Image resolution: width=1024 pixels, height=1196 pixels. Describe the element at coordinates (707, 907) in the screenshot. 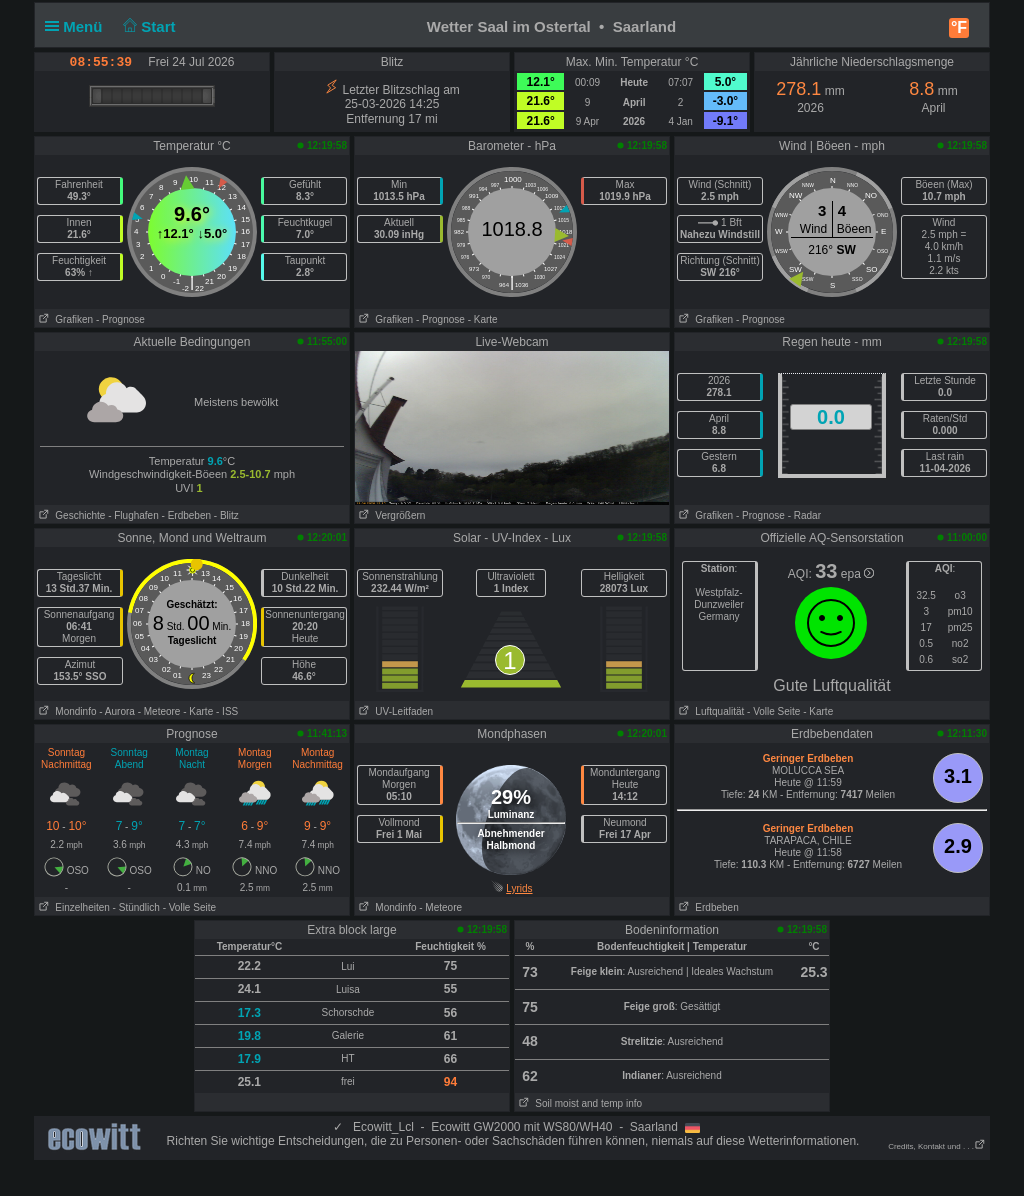

I see `Erdbeben` at that location.